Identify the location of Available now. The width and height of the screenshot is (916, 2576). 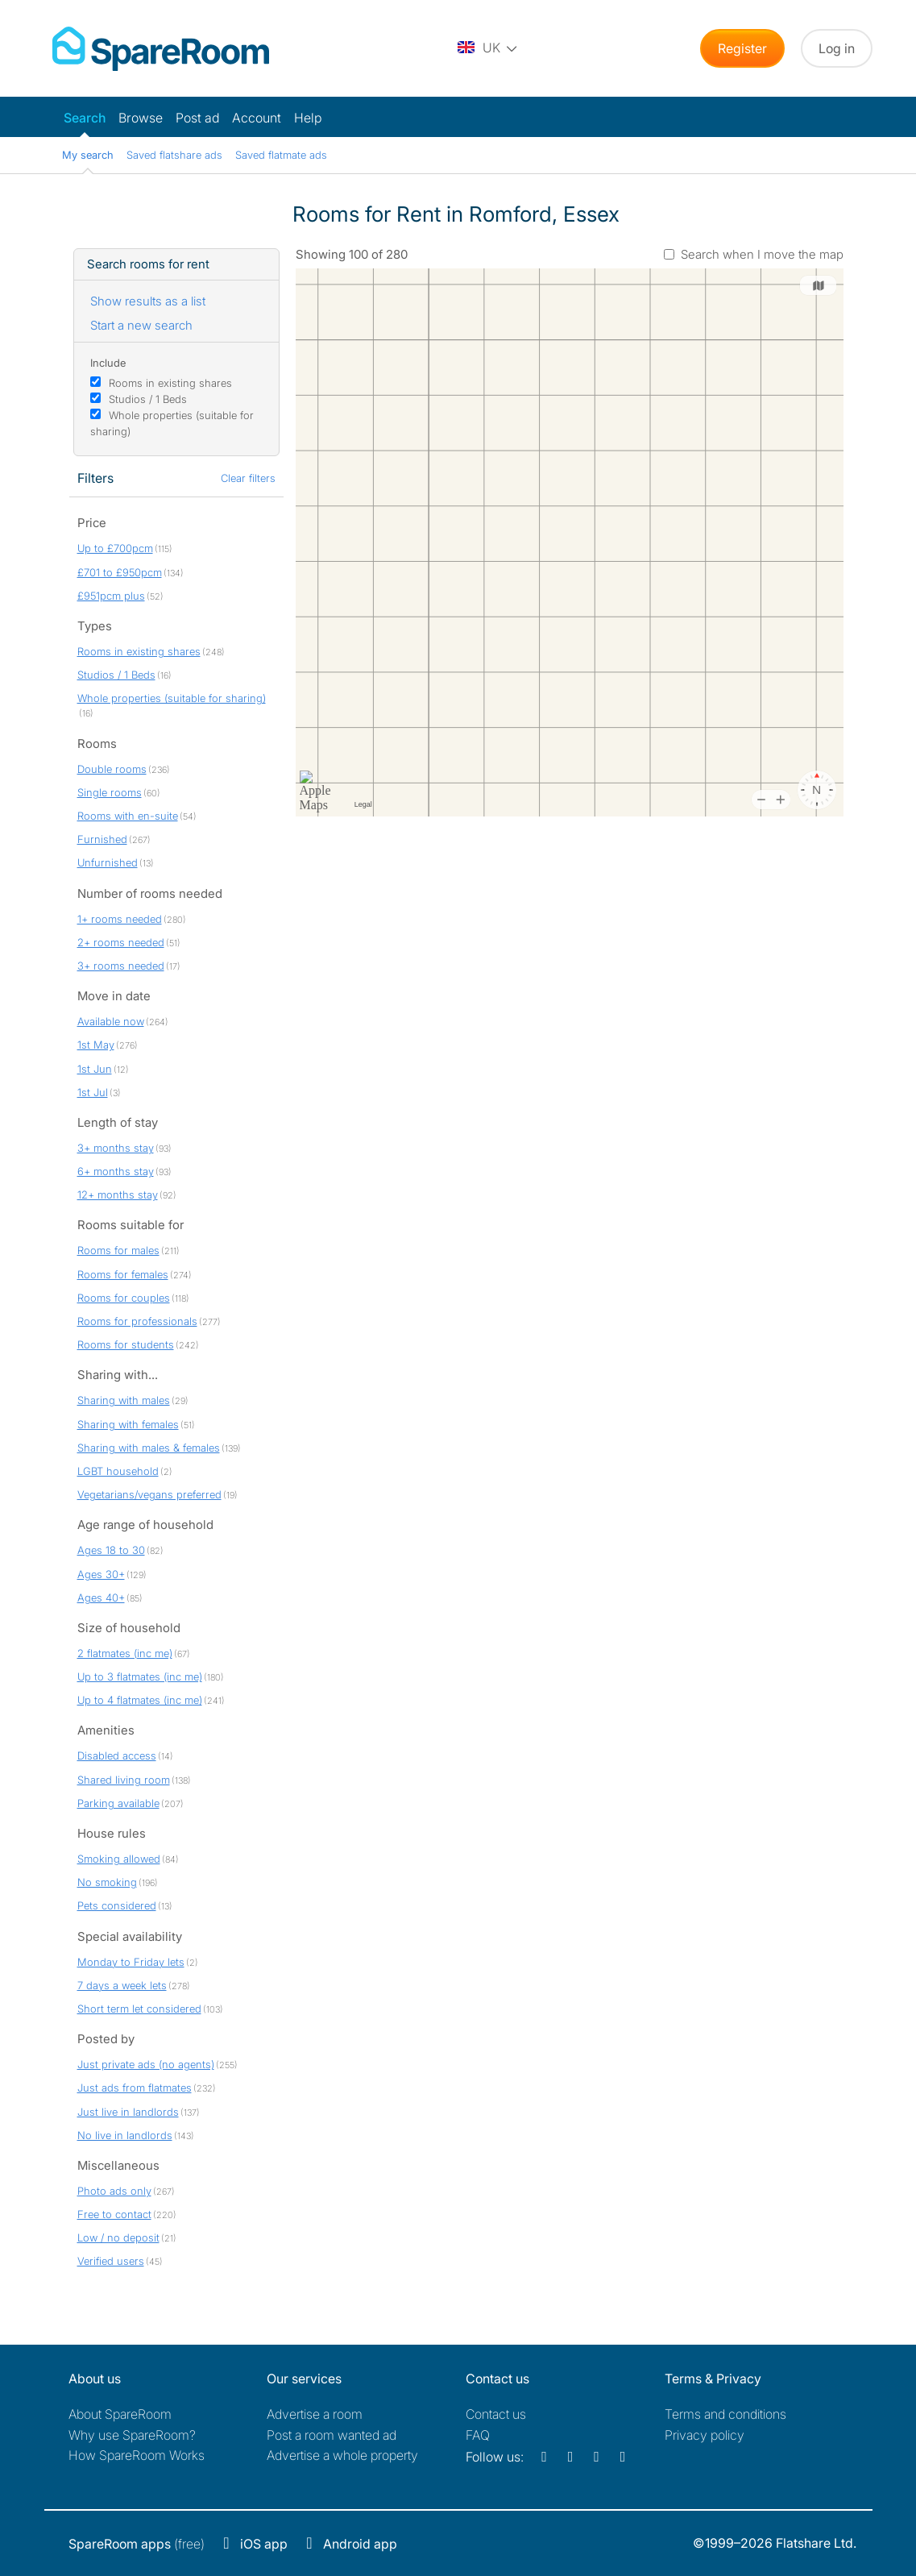
(110, 1021).